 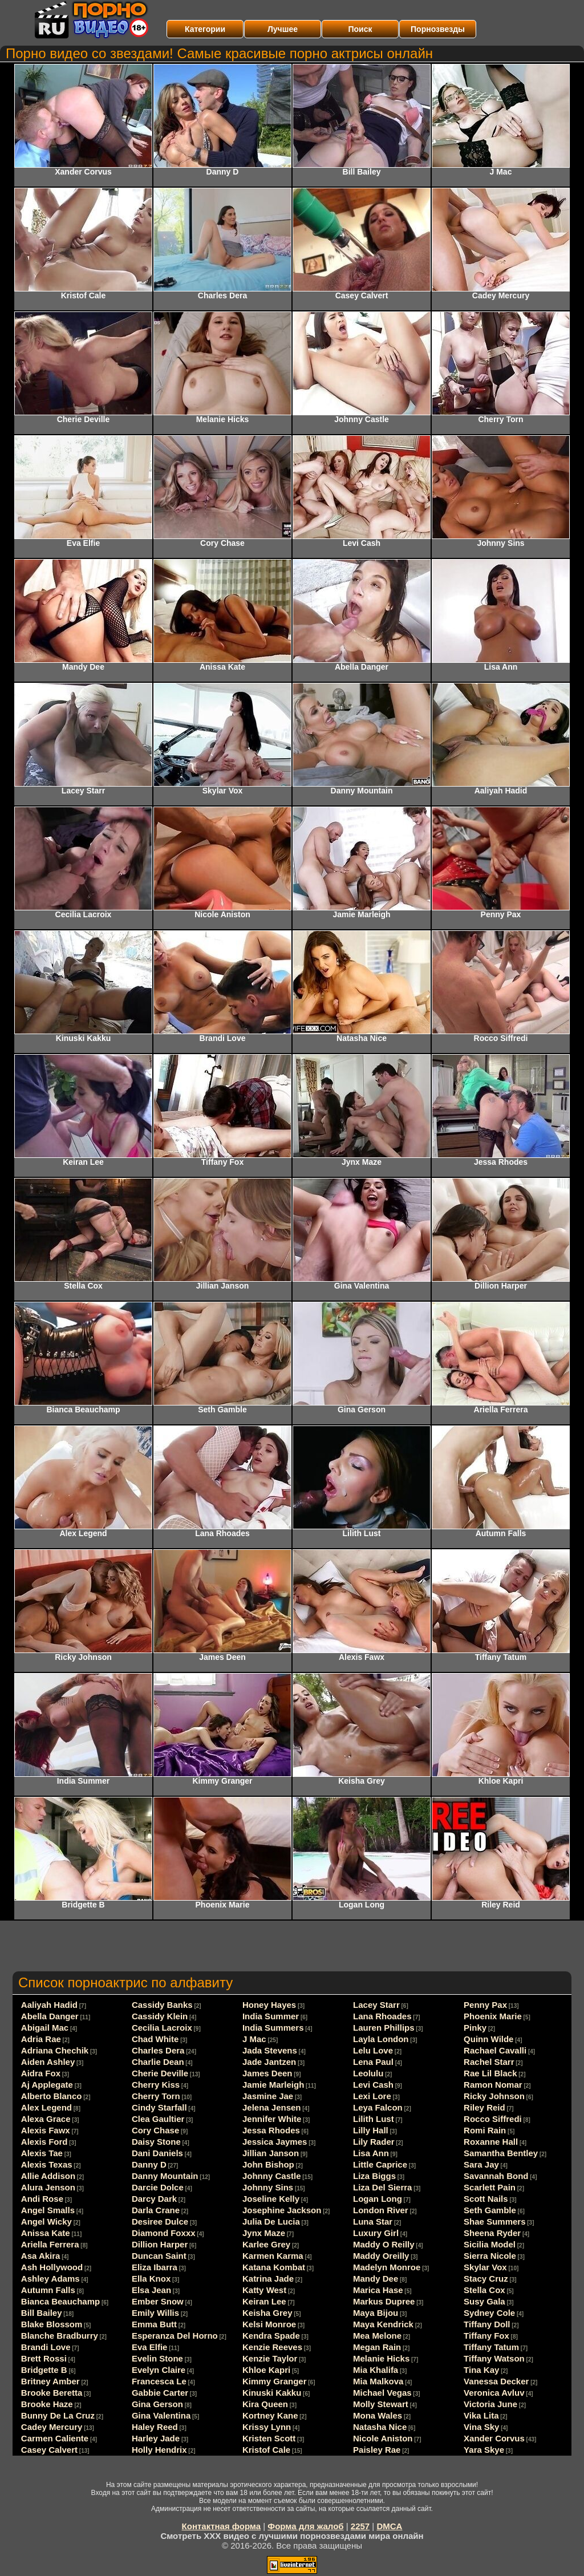 I want to click on Esperanza Del Horno, so click(x=175, y=2335).